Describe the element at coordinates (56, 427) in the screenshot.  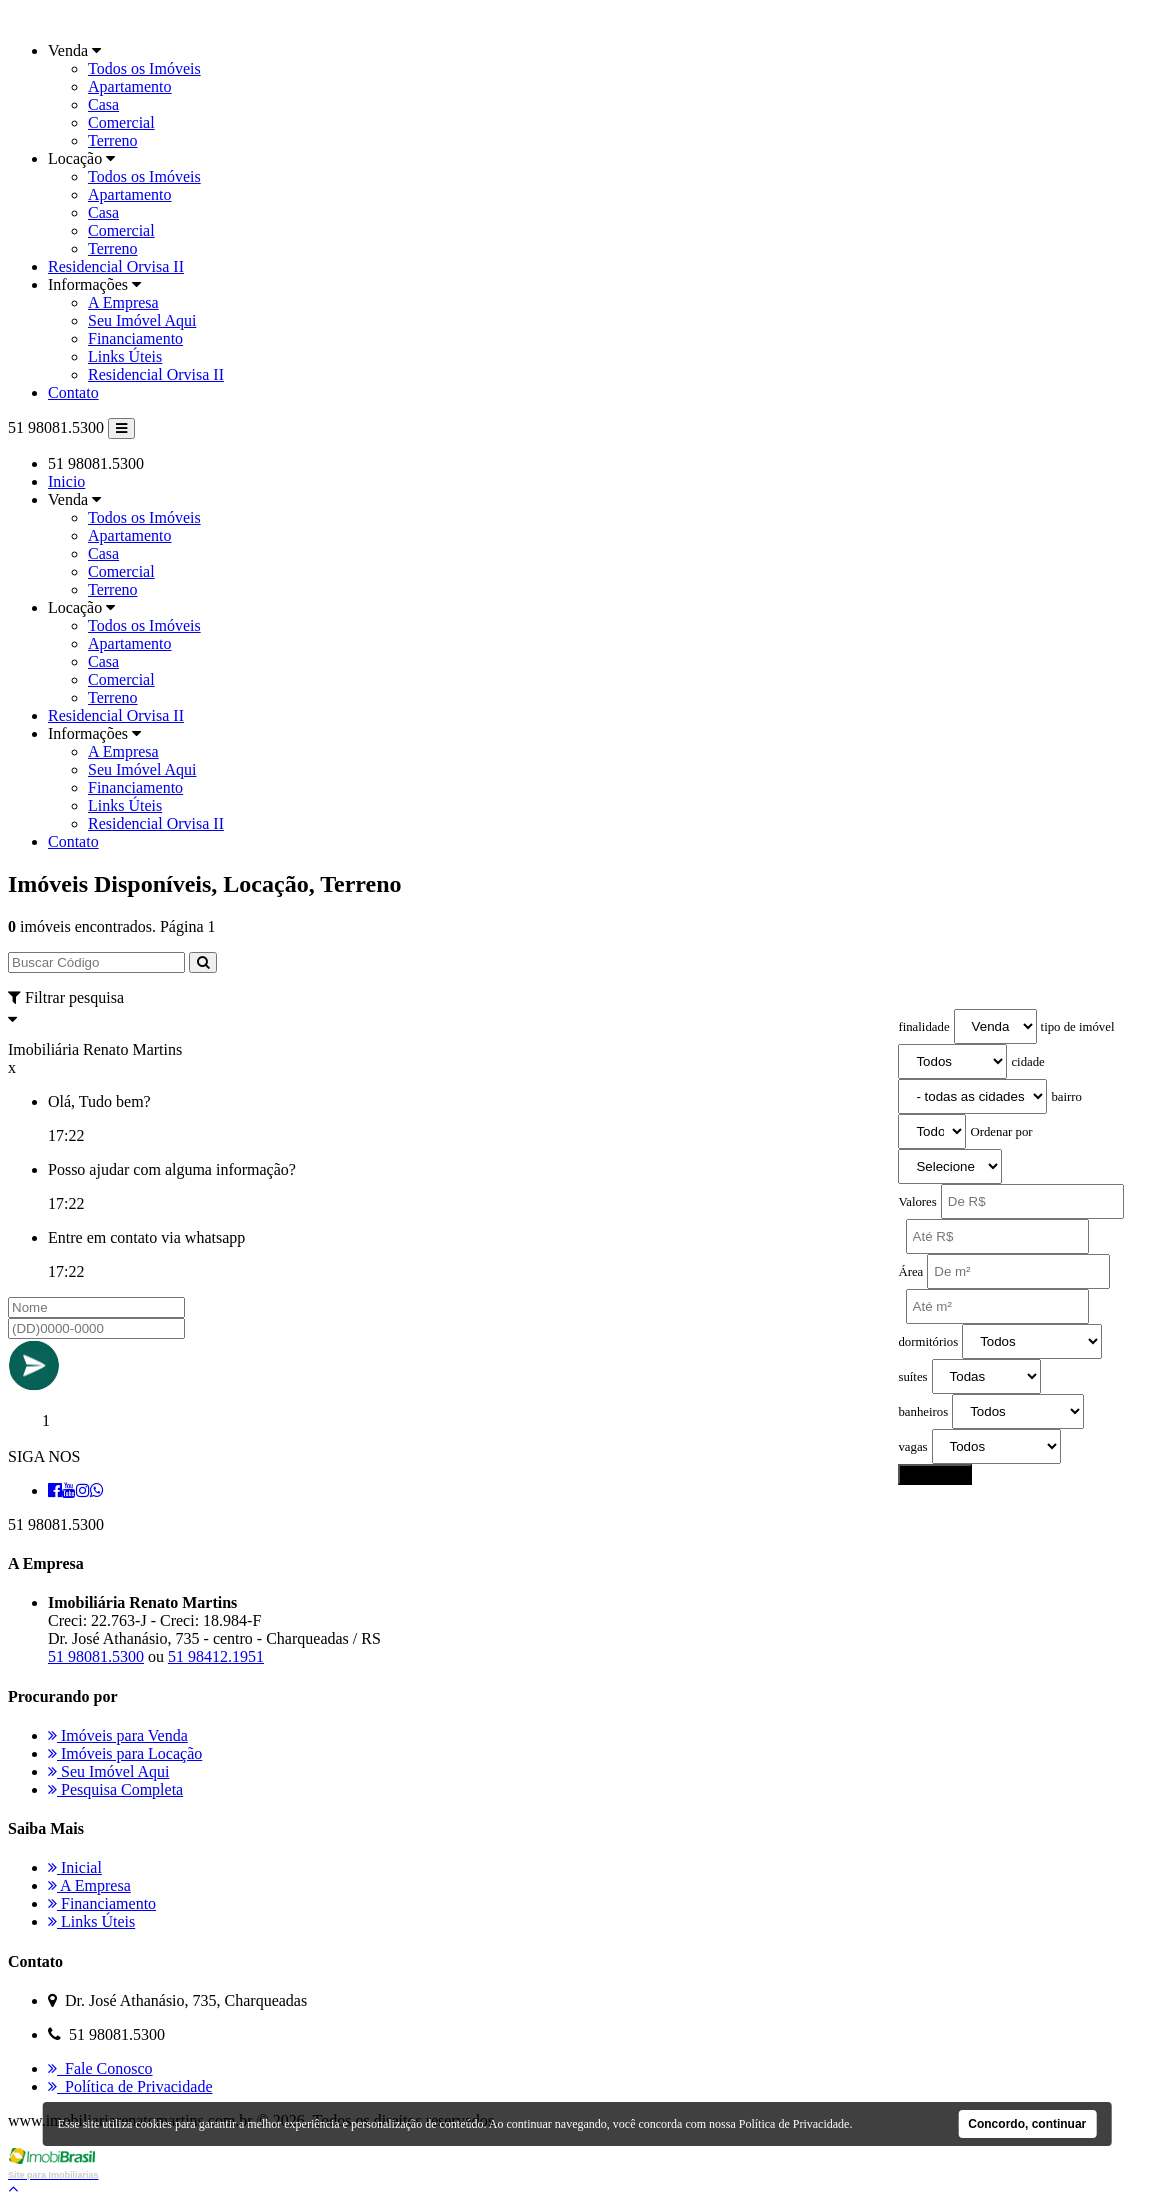
I see `51 98081.5300` at that location.